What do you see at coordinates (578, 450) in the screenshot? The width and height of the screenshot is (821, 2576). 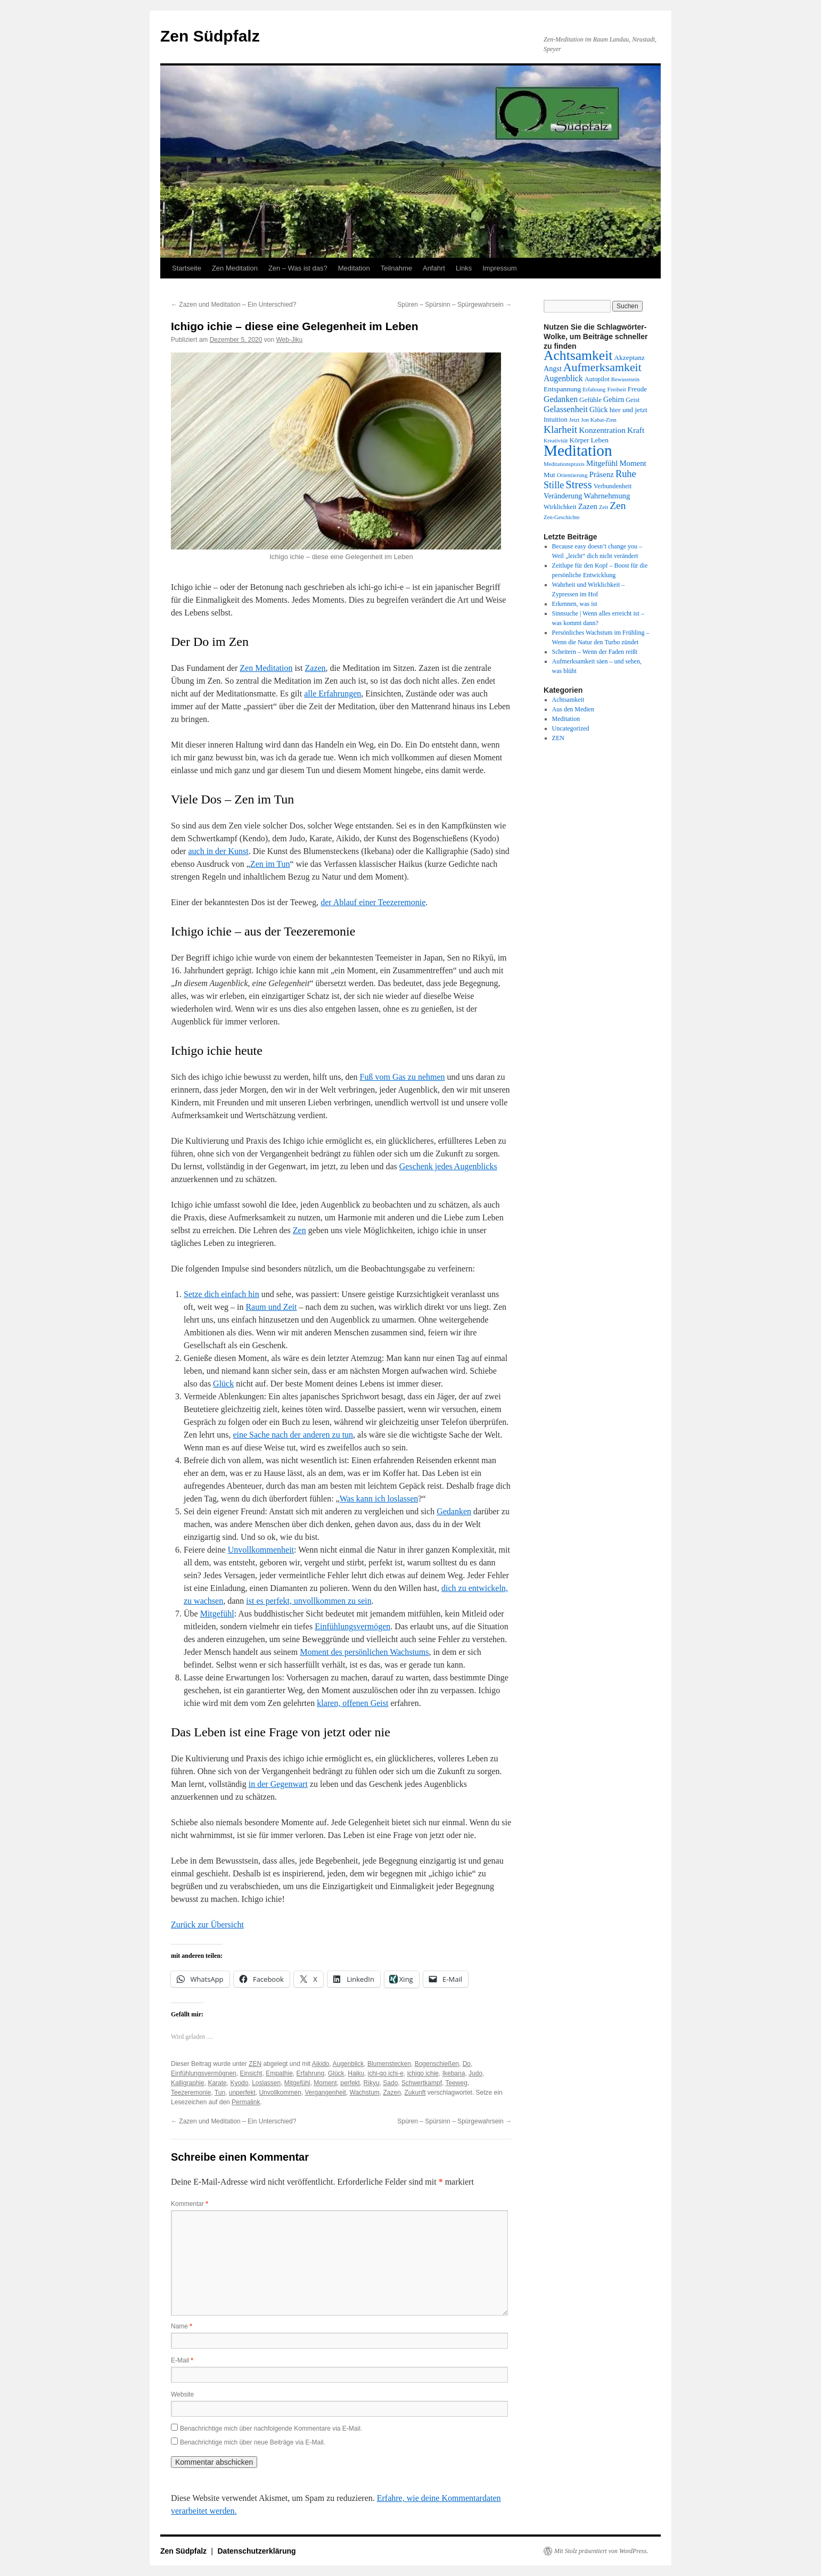 I see `Meditation [Meditation (75 Einträge)]` at bounding box center [578, 450].